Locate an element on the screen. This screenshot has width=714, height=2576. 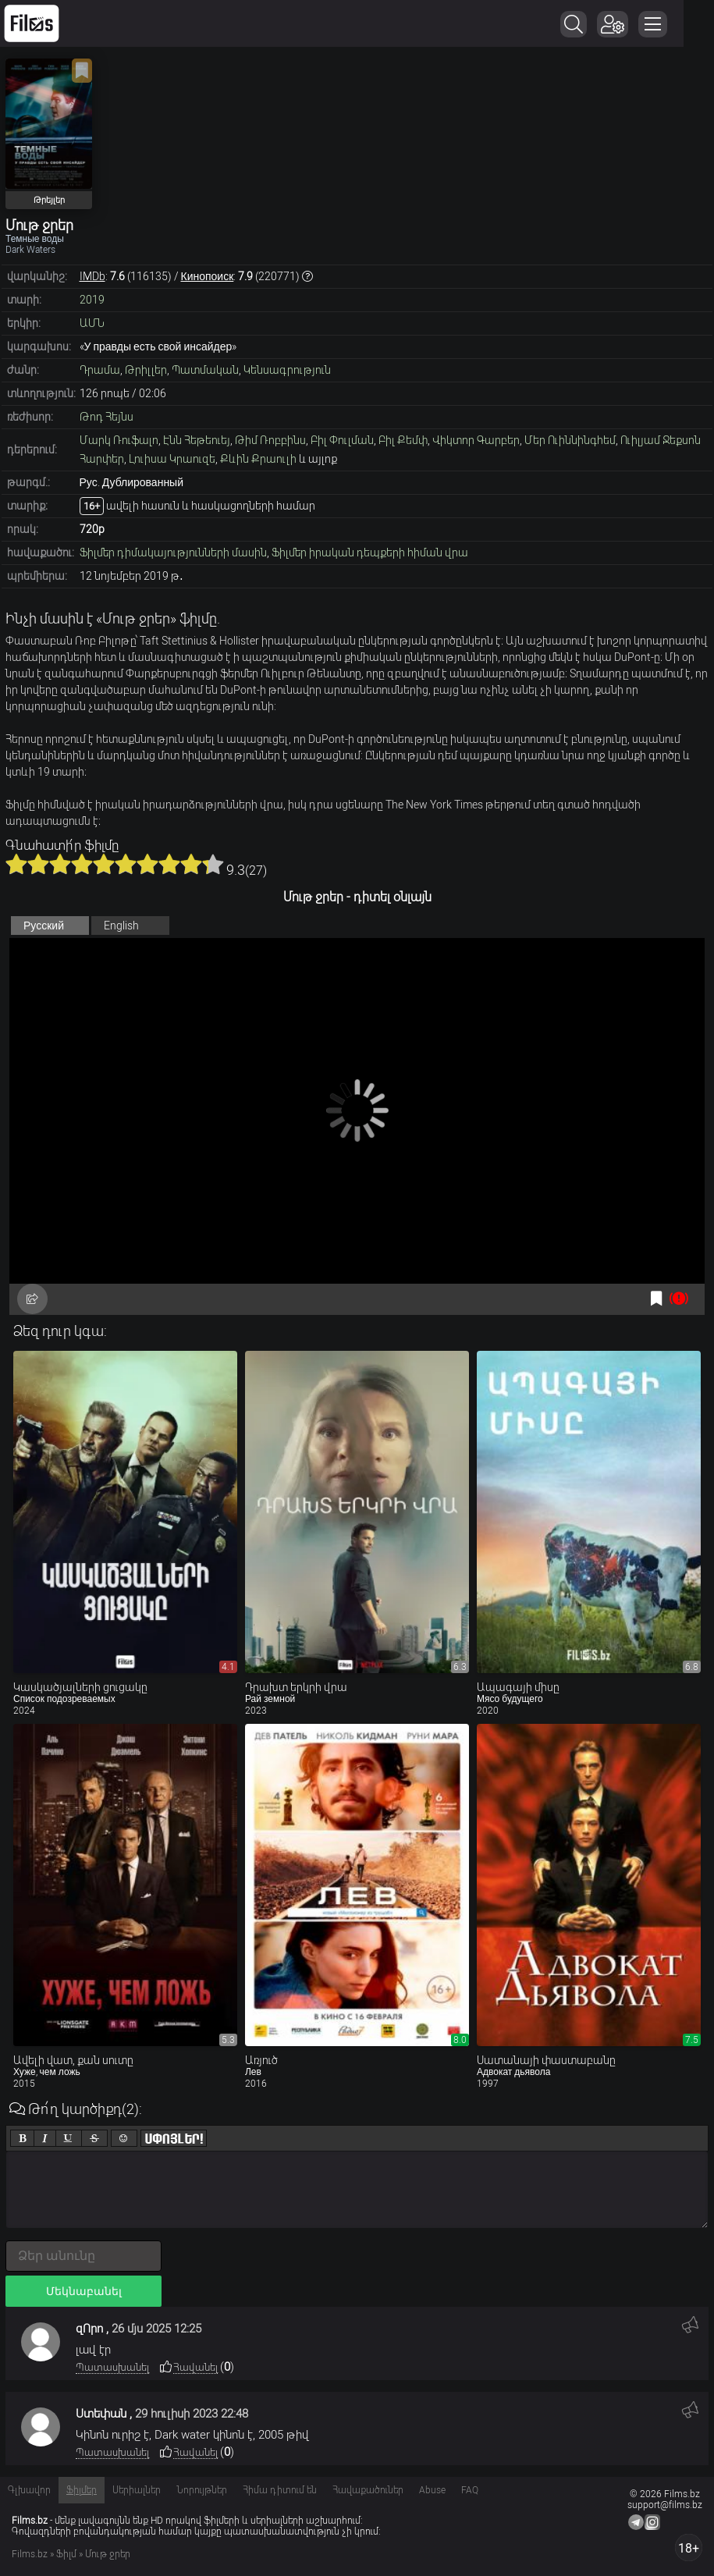
FAQ is located at coordinates (469, 2490).